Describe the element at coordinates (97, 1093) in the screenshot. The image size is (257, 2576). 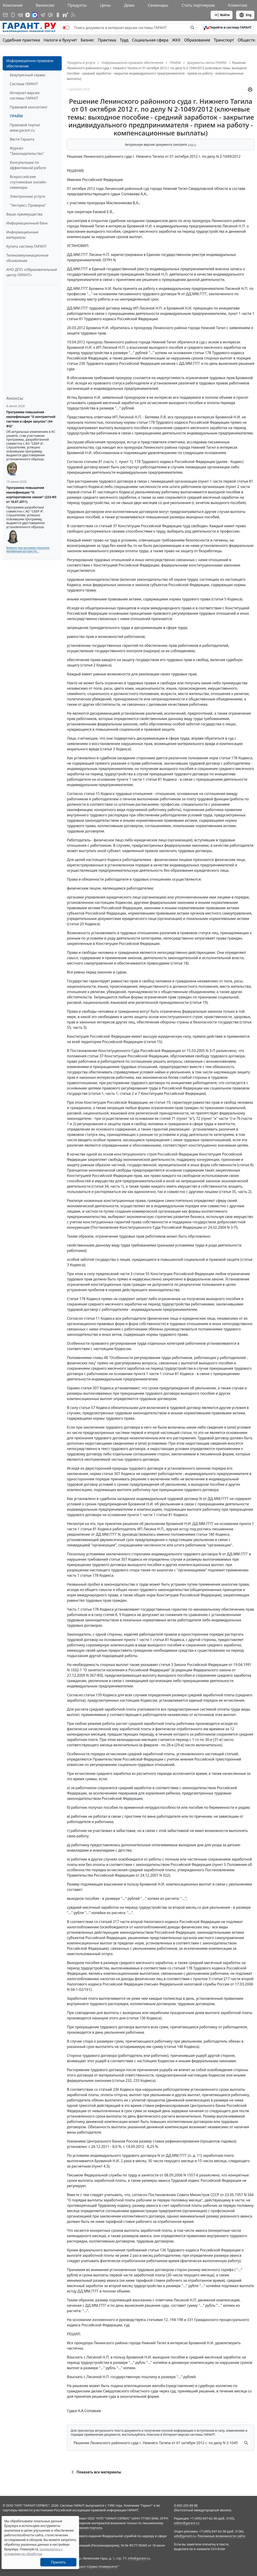
I see `статья 1` at that location.